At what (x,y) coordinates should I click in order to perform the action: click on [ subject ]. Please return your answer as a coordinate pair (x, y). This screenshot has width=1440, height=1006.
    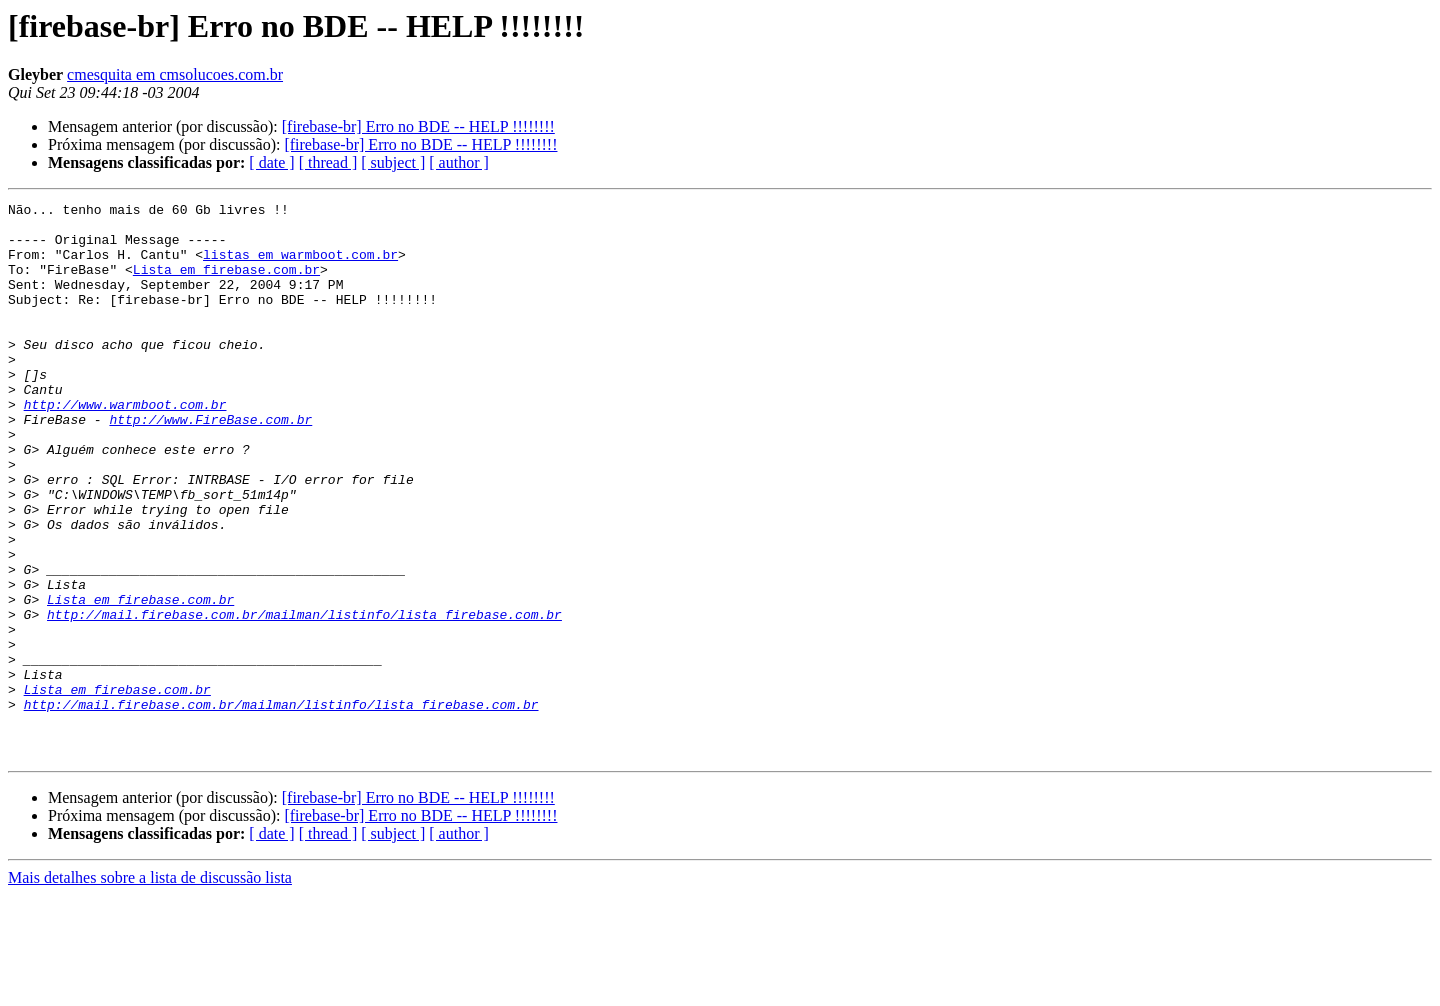
    Looking at the image, I should click on (393, 162).